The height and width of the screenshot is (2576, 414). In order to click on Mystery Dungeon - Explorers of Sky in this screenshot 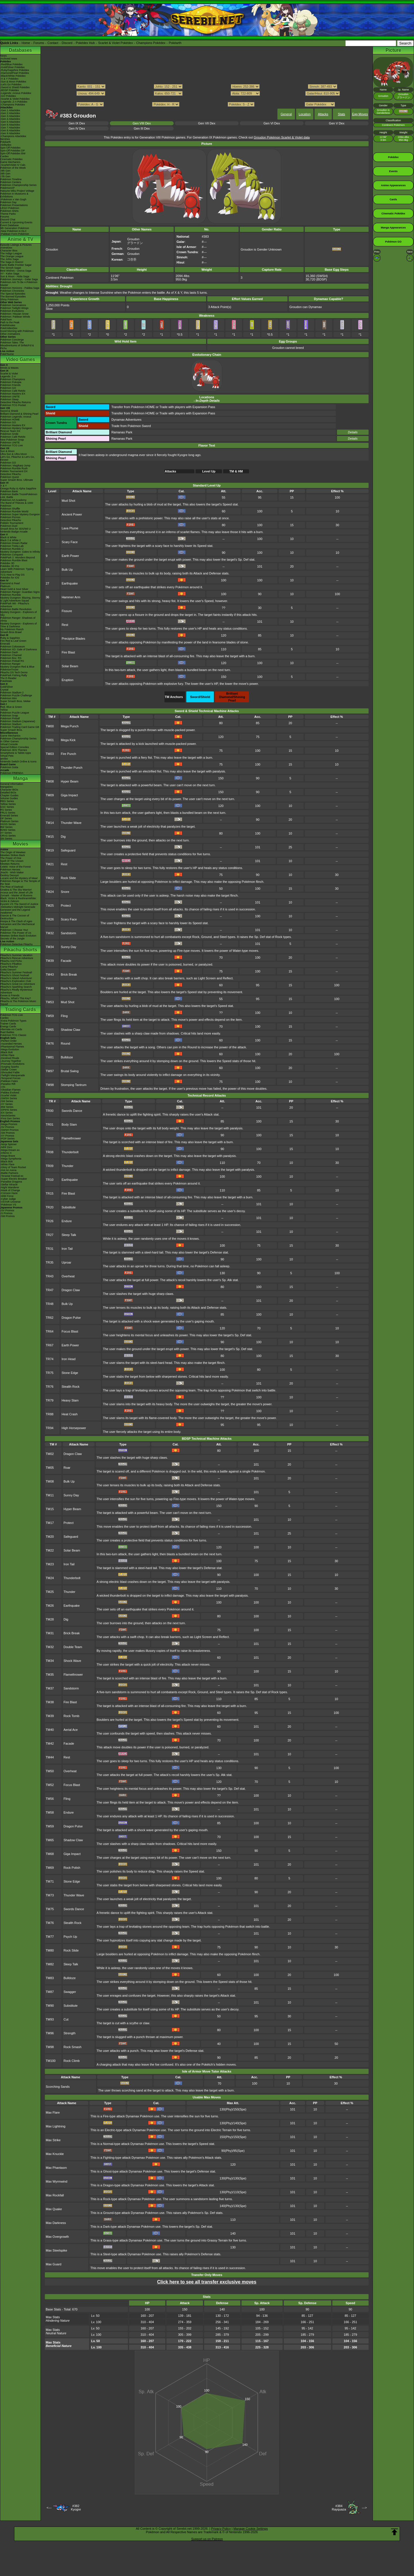, I will do `click(18, 613)`.